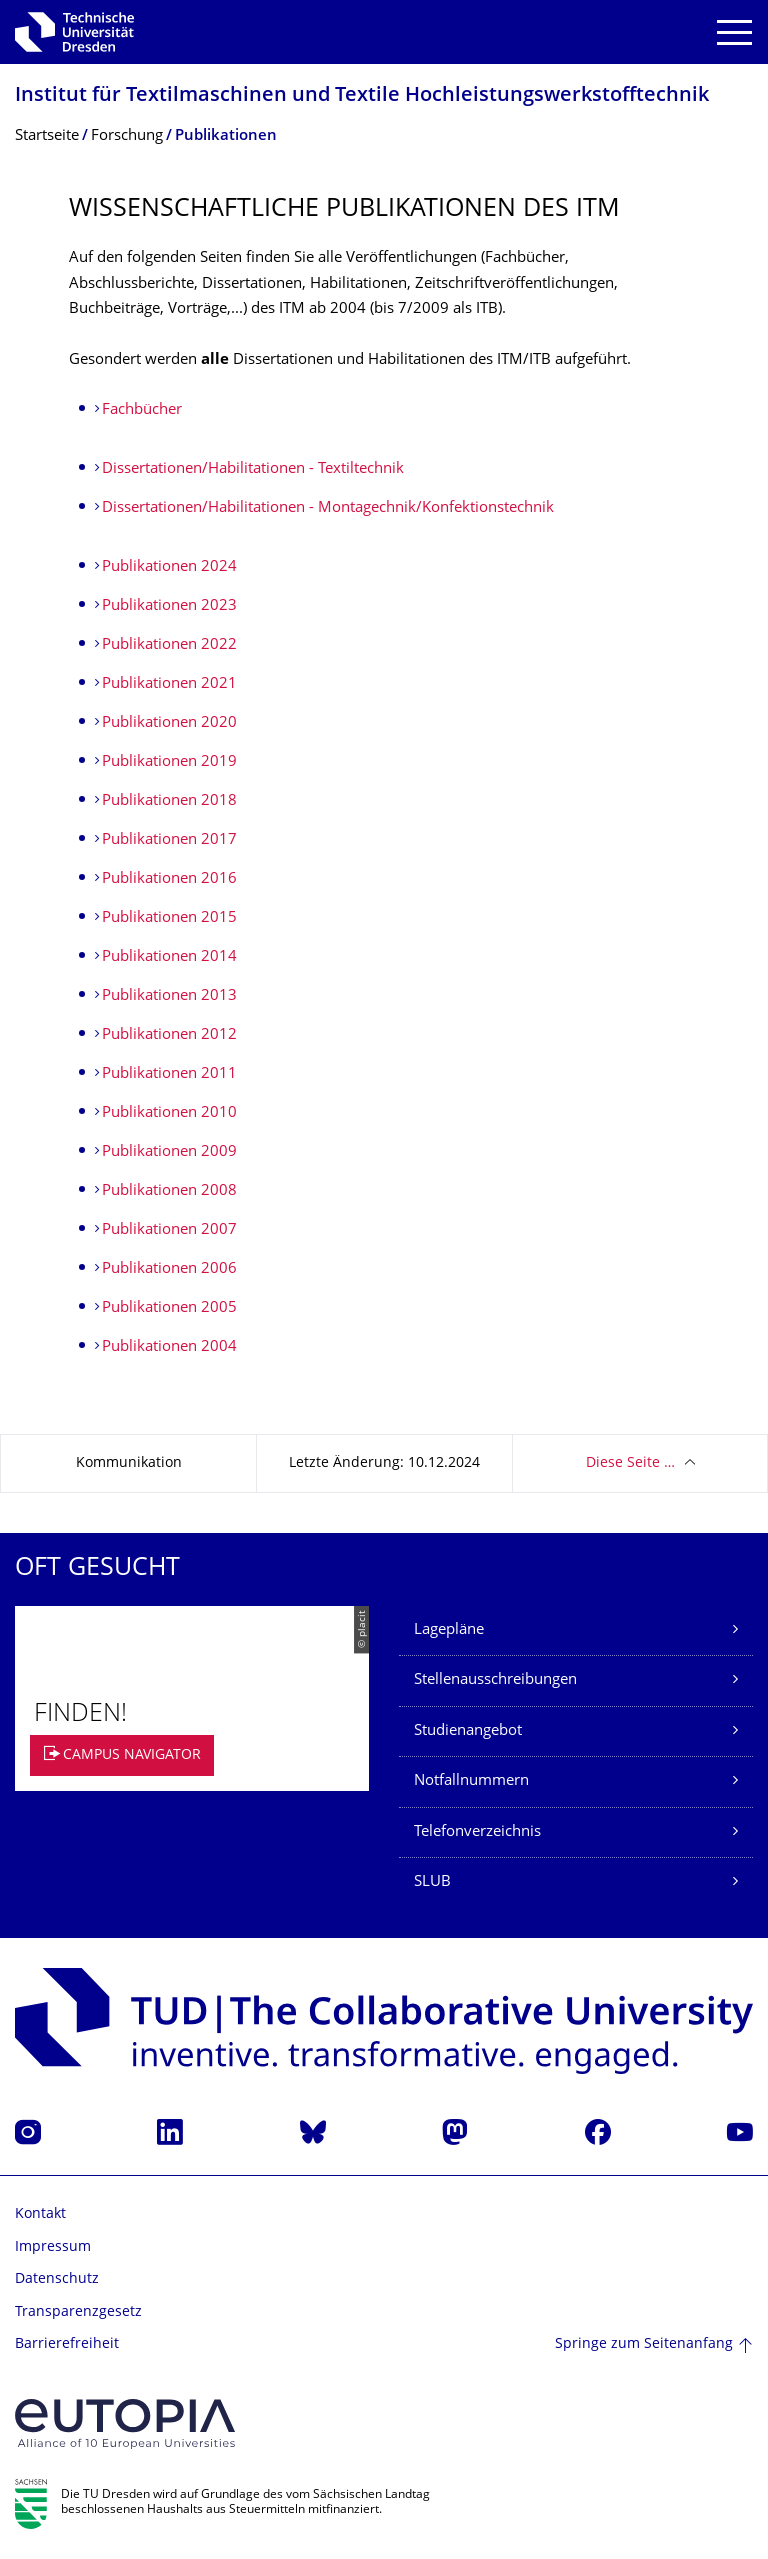 The height and width of the screenshot is (2559, 768). I want to click on Publikationen 2011, so click(169, 1074).